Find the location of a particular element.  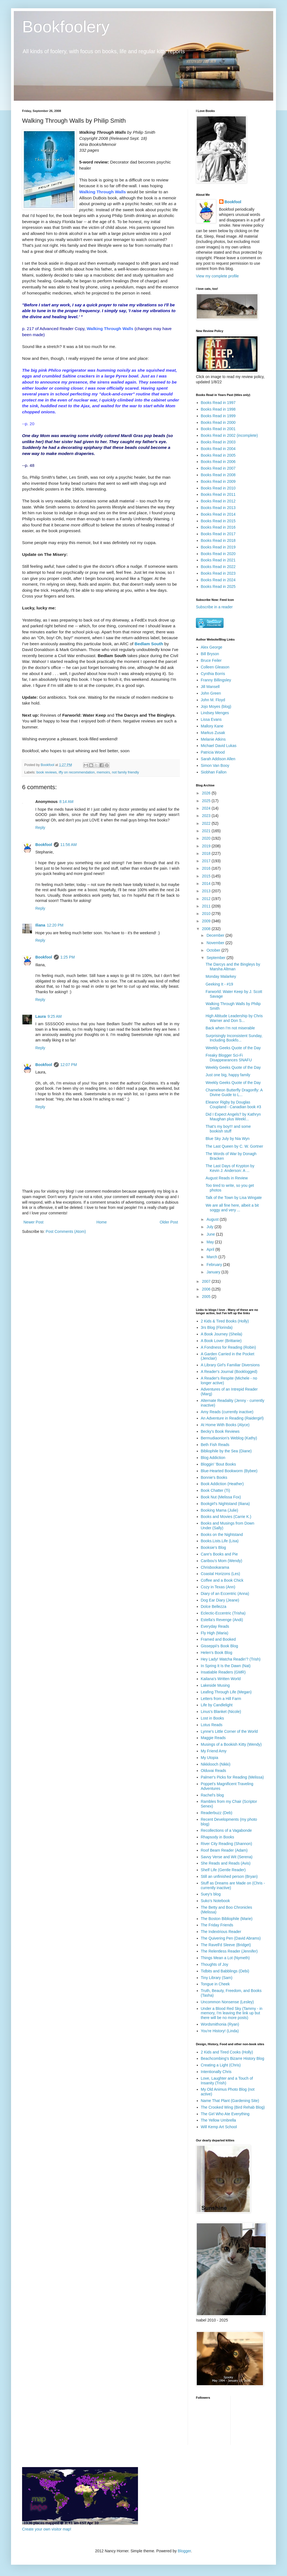

Bill Bryson is located at coordinates (210, 654).